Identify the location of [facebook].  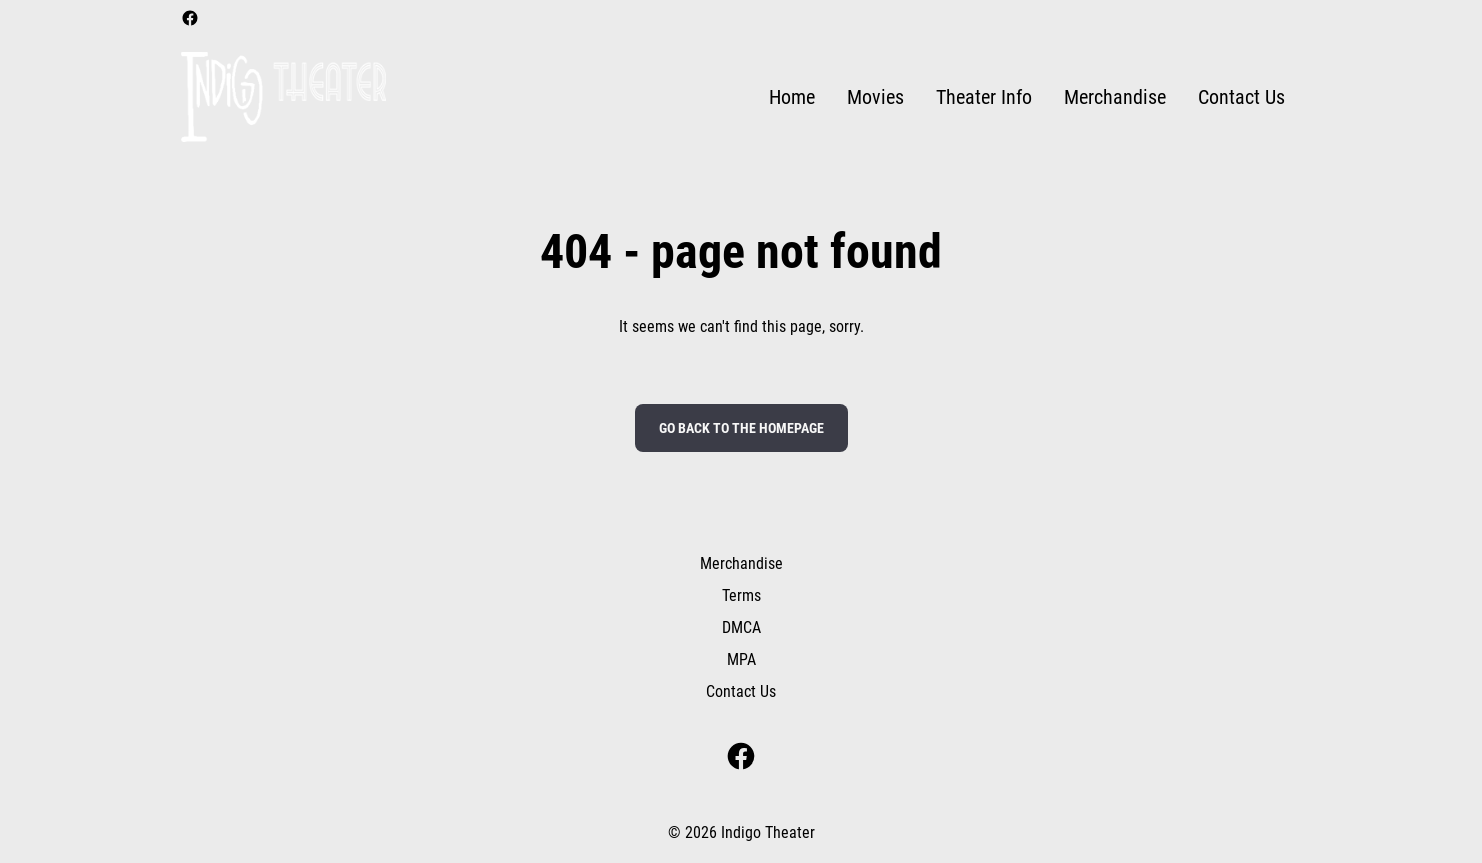
(190, 18).